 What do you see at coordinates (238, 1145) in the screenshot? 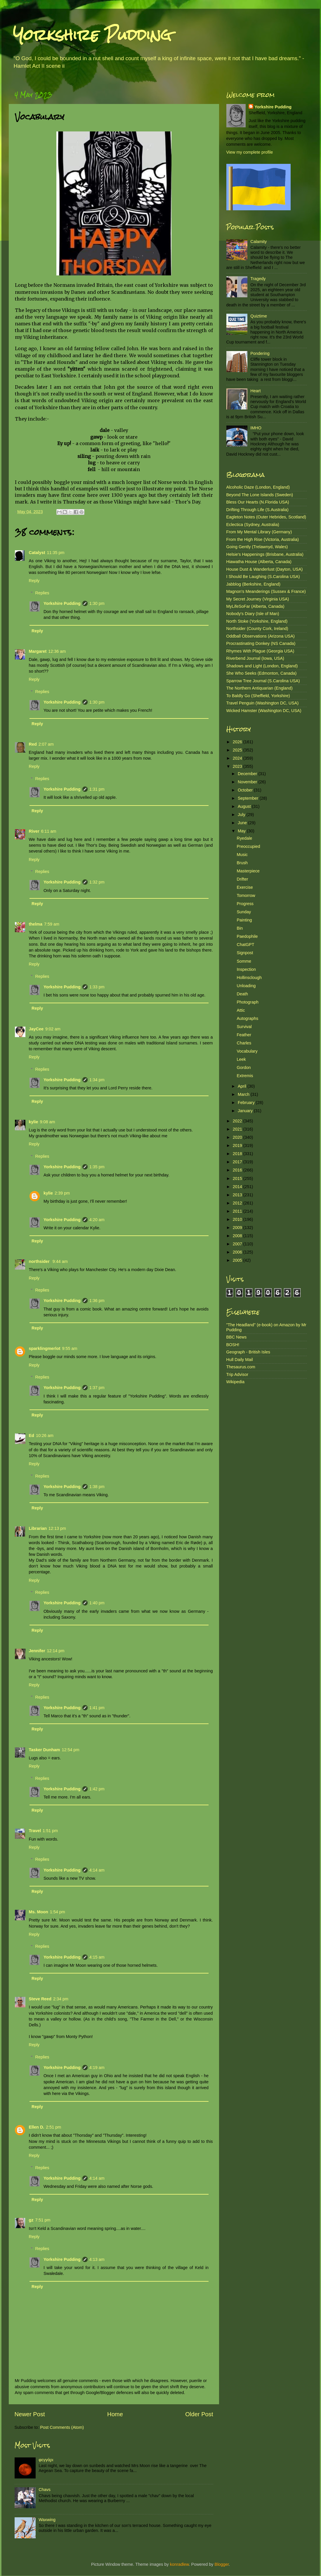
I see `2019` at bounding box center [238, 1145].